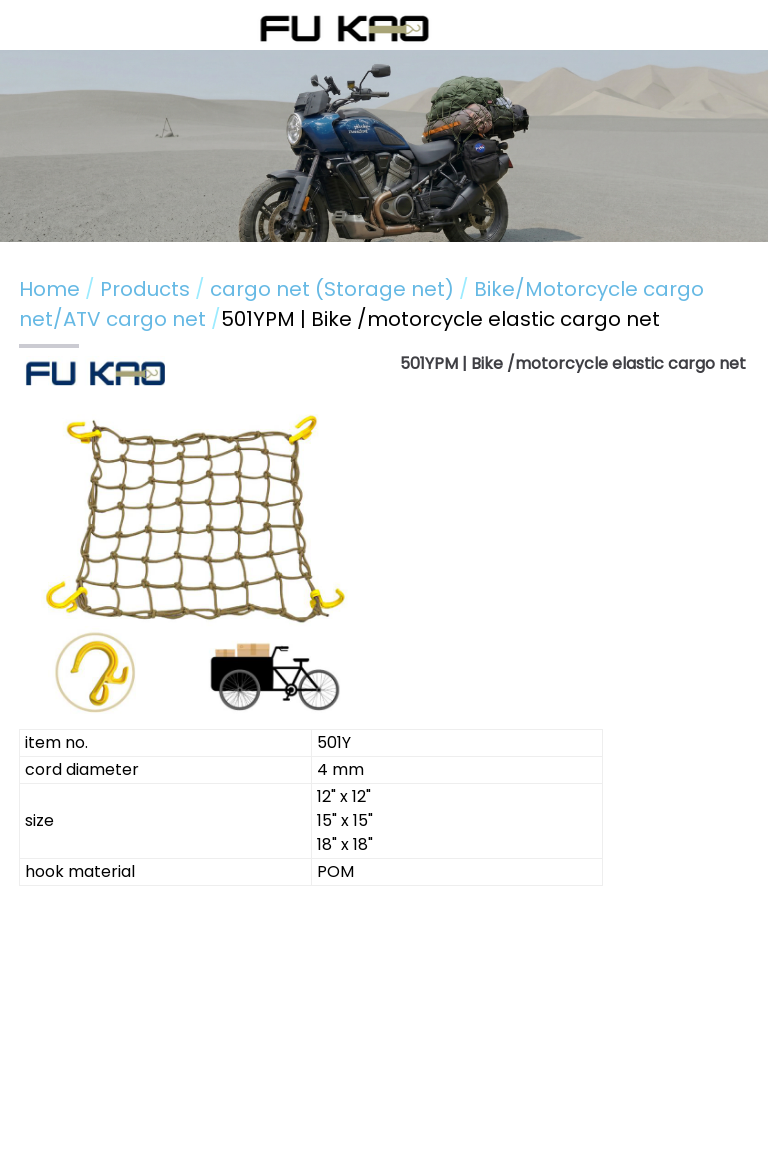 This screenshot has width=768, height=1152. What do you see at coordinates (147, 289) in the screenshot?
I see `Products` at bounding box center [147, 289].